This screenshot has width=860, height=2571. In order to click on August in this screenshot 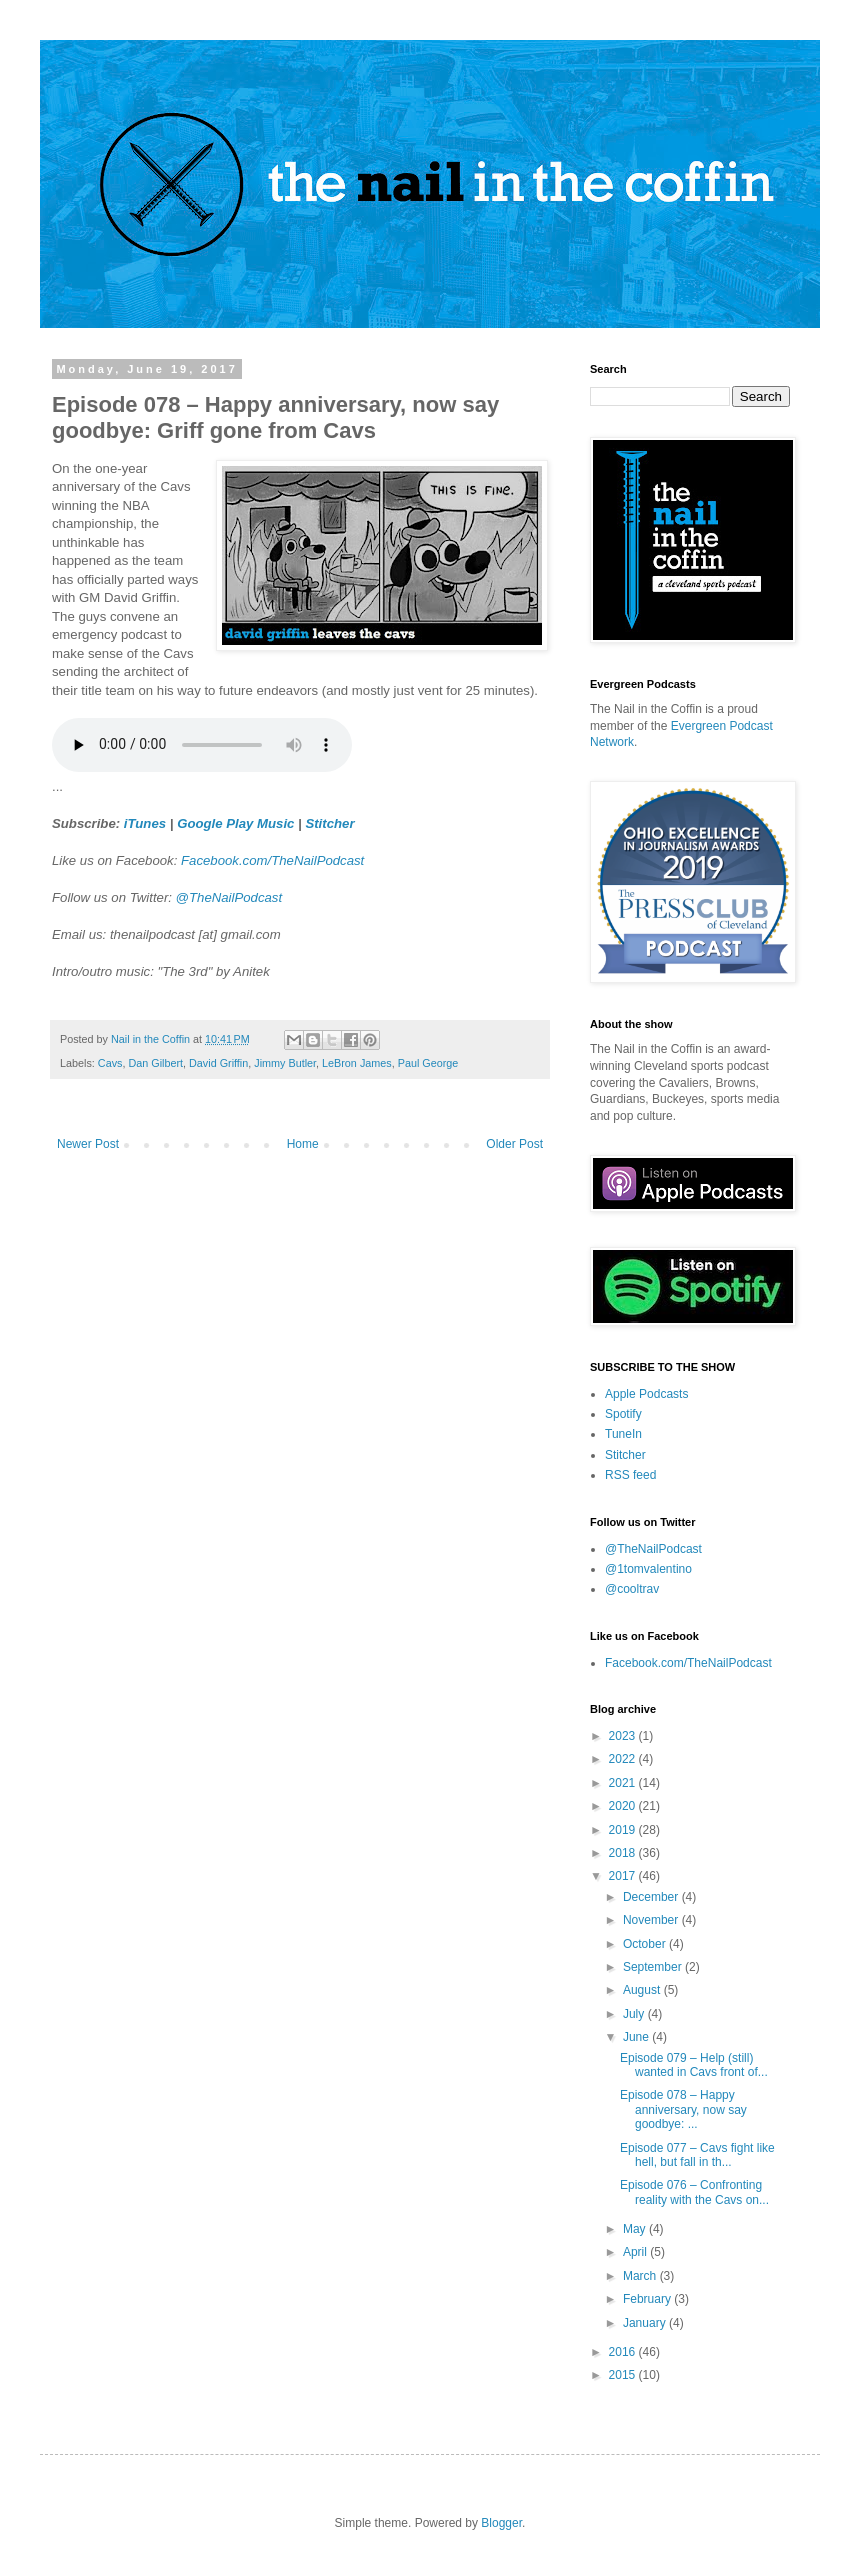, I will do `click(643, 1990)`.